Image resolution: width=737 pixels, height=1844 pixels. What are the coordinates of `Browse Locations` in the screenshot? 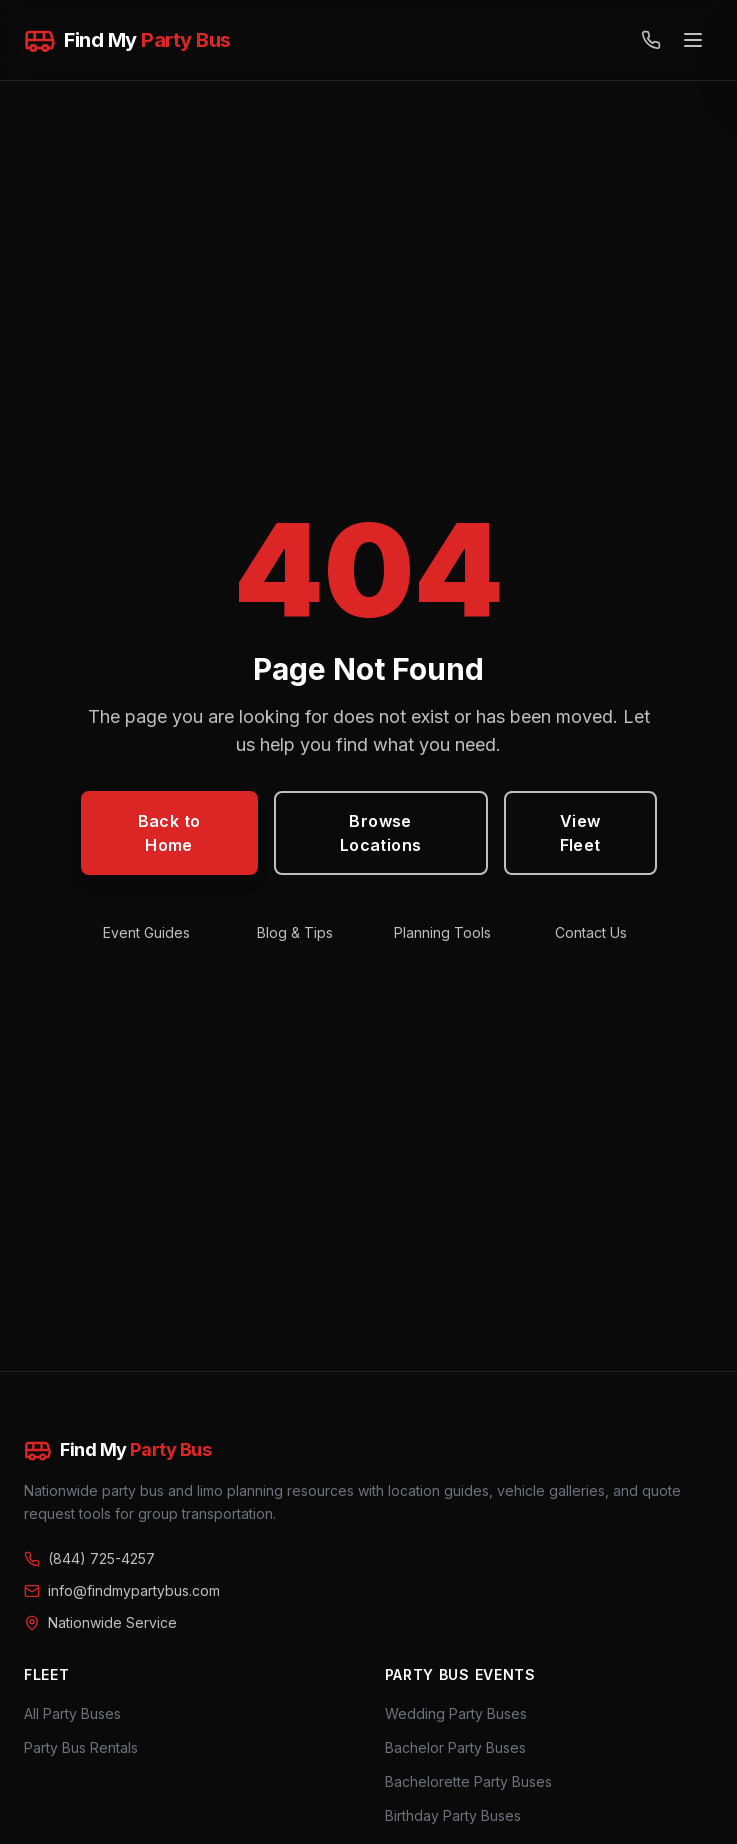 It's located at (381, 833).